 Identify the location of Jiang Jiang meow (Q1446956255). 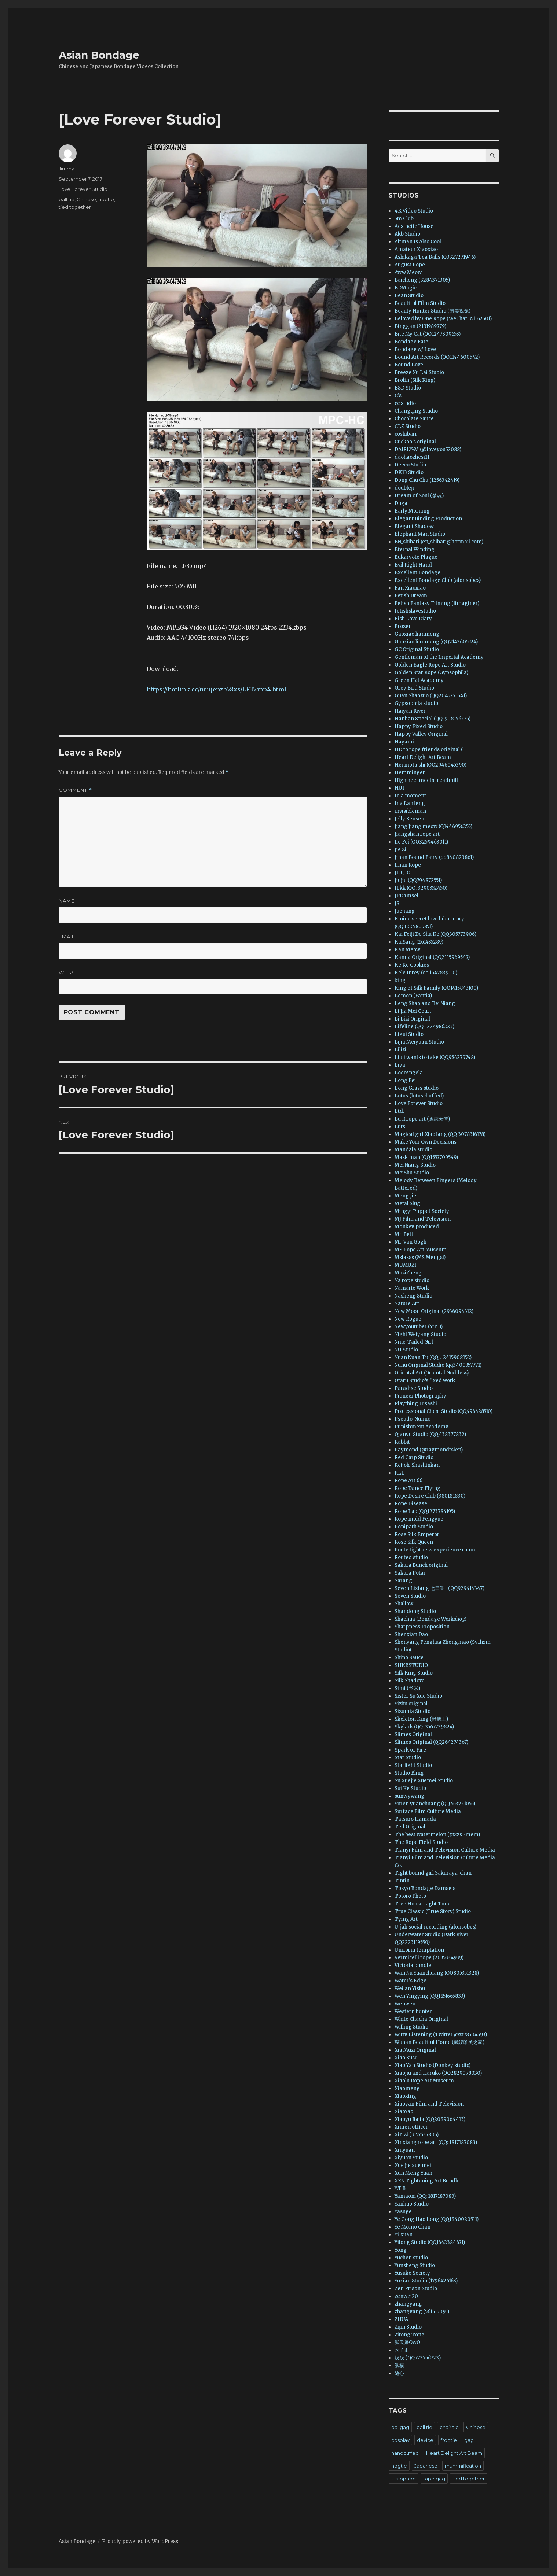
(433, 826).